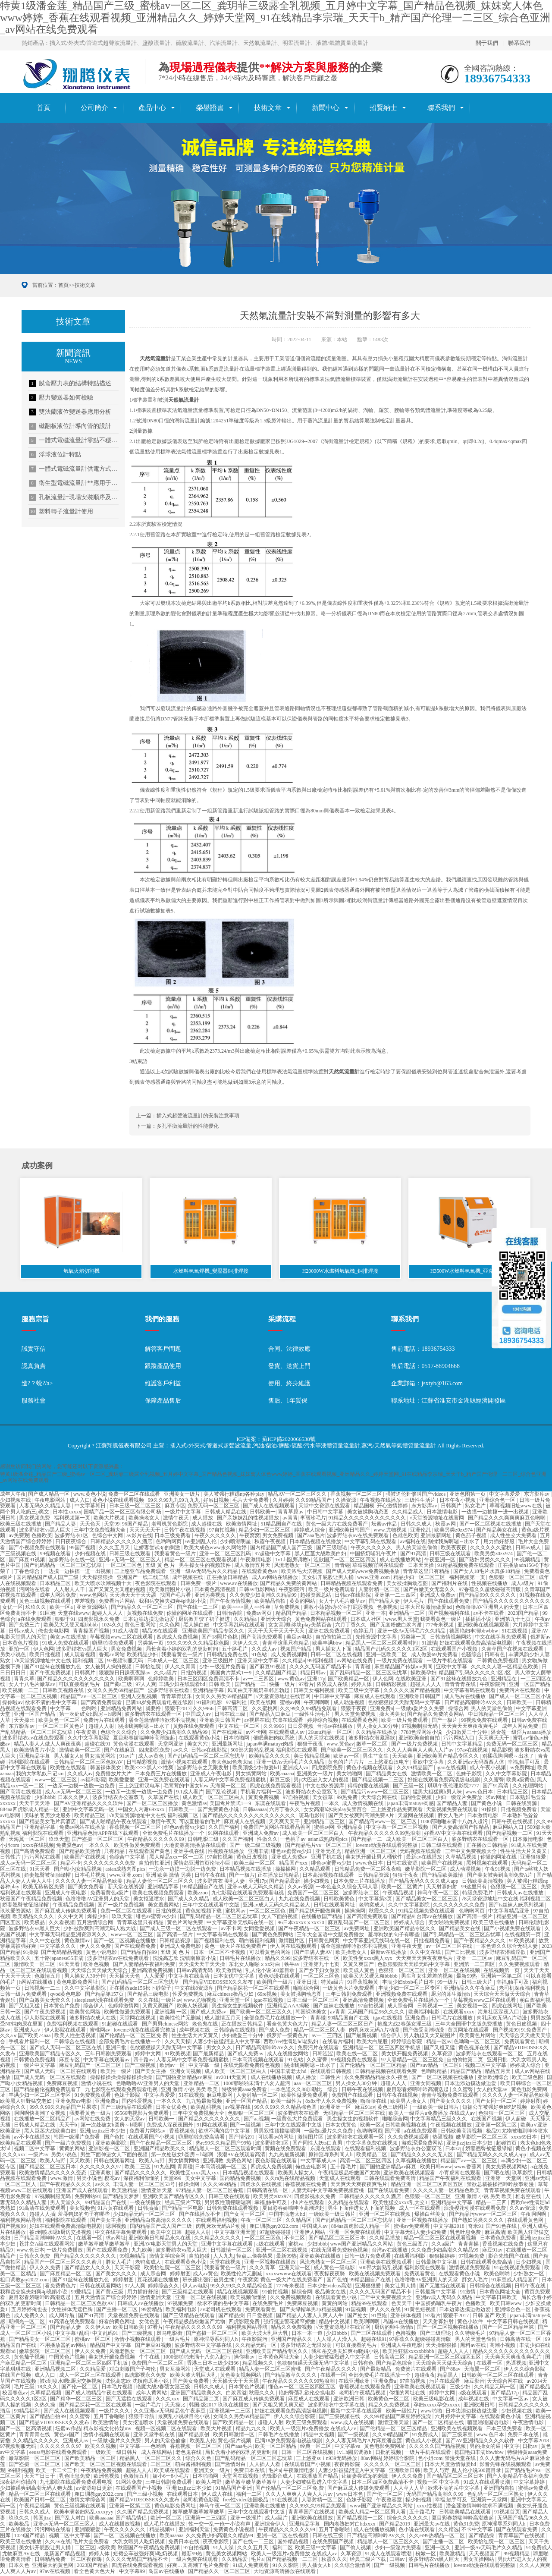  What do you see at coordinates (80, 1656) in the screenshot?
I see `成人观看视频` at bounding box center [80, 1656].